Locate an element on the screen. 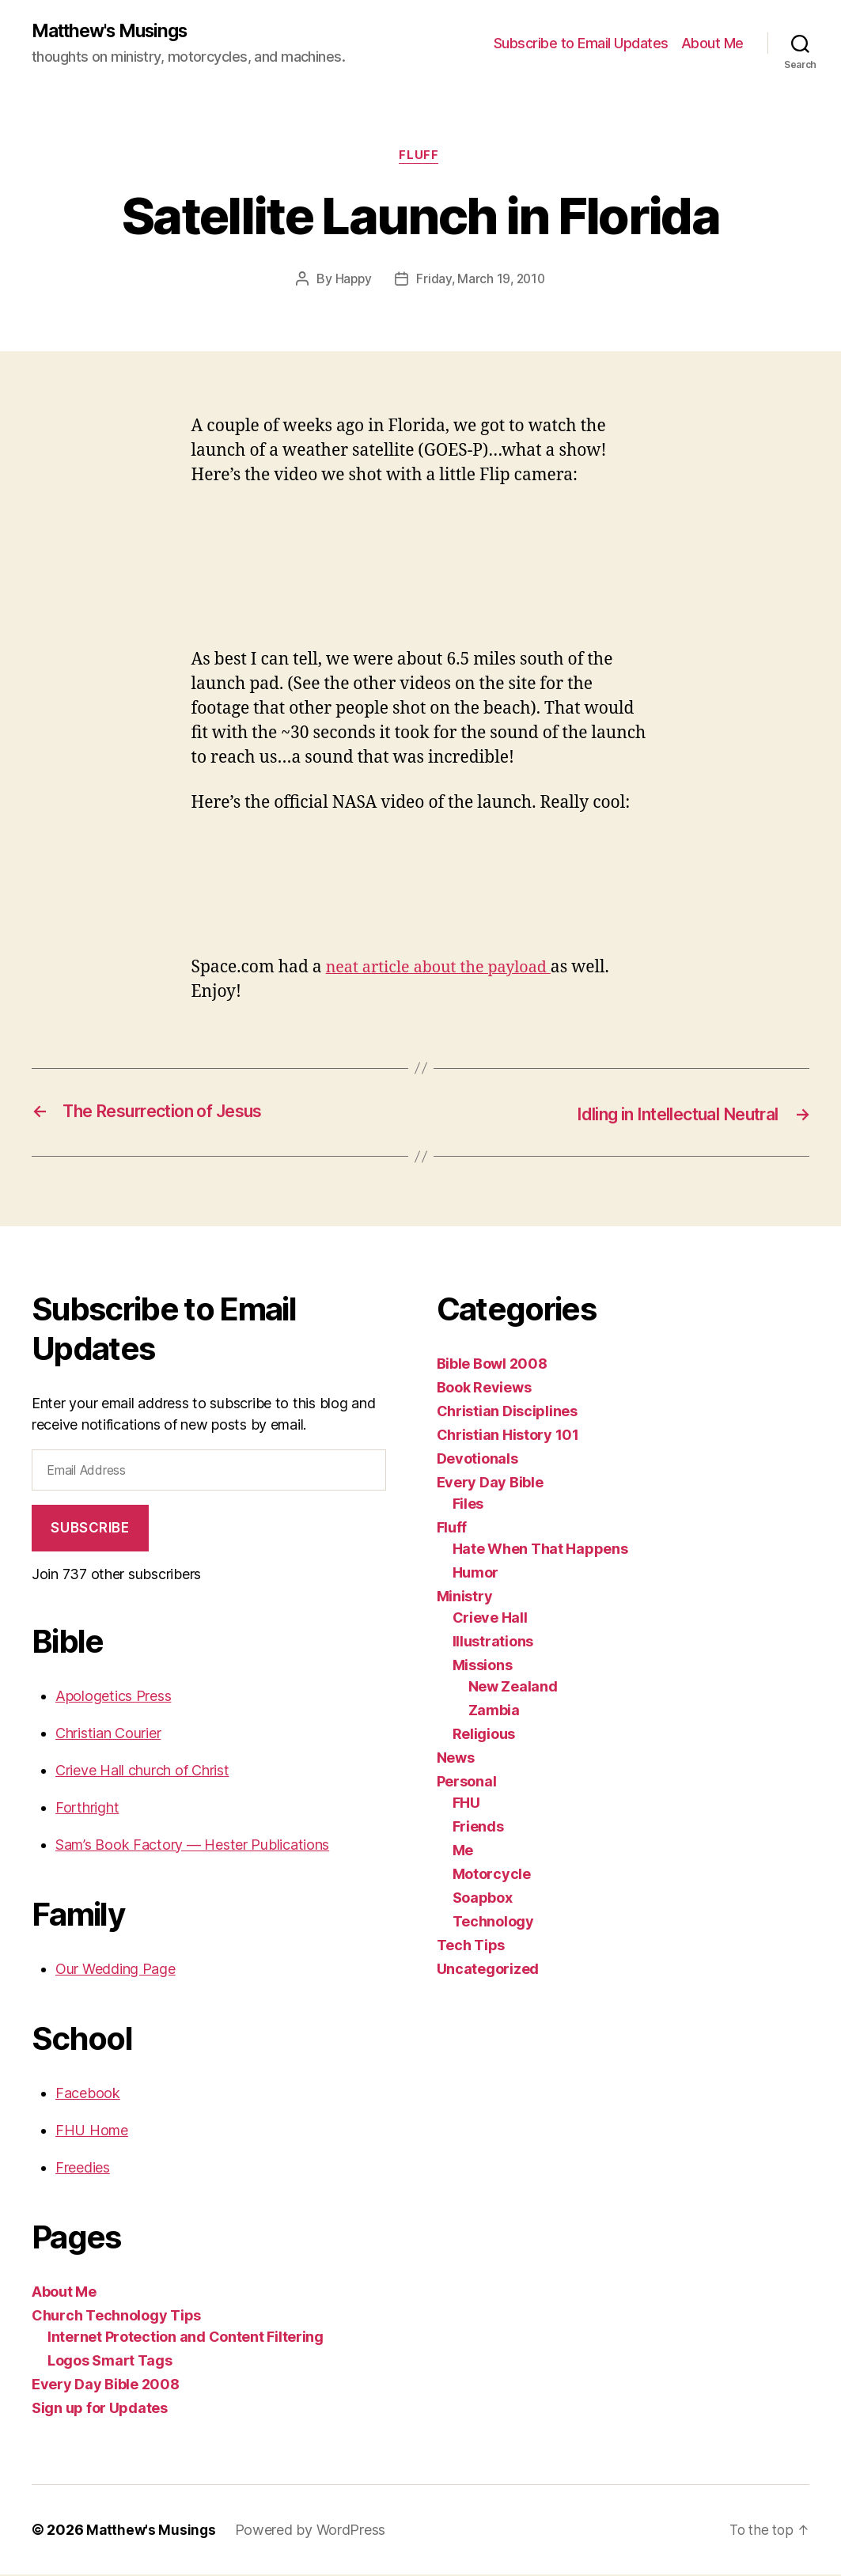  Sign up for Updates is located at coordinates (100, 2409).